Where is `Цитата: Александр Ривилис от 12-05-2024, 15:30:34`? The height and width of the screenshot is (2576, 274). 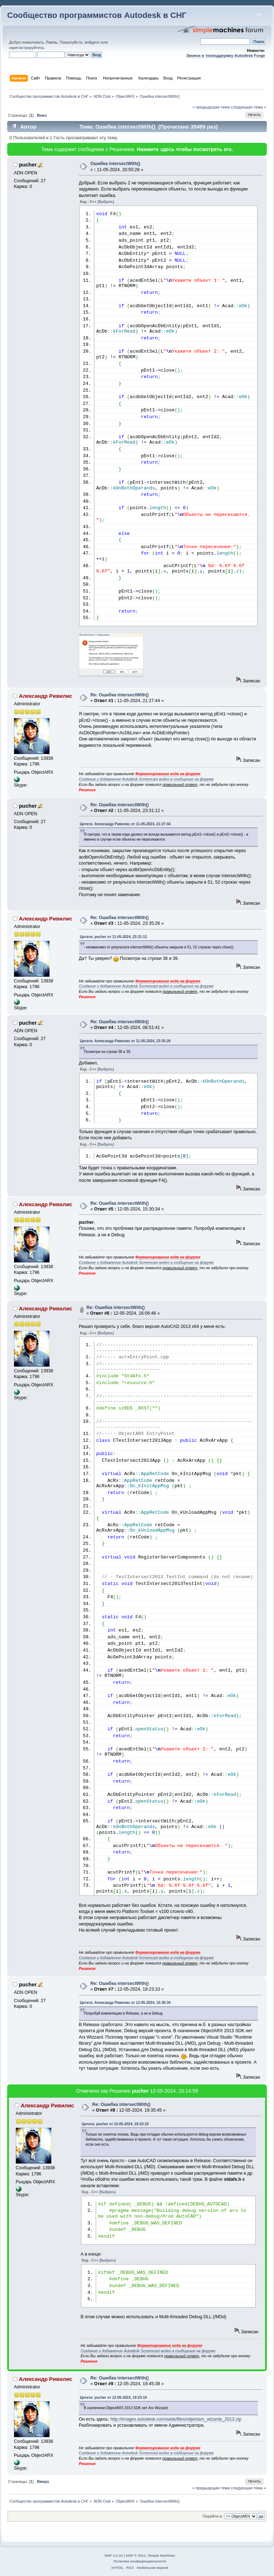
Цитата: Александр Ривилис от 12-05-2024, 15:30:34 is located at coordinates (125, 2003).